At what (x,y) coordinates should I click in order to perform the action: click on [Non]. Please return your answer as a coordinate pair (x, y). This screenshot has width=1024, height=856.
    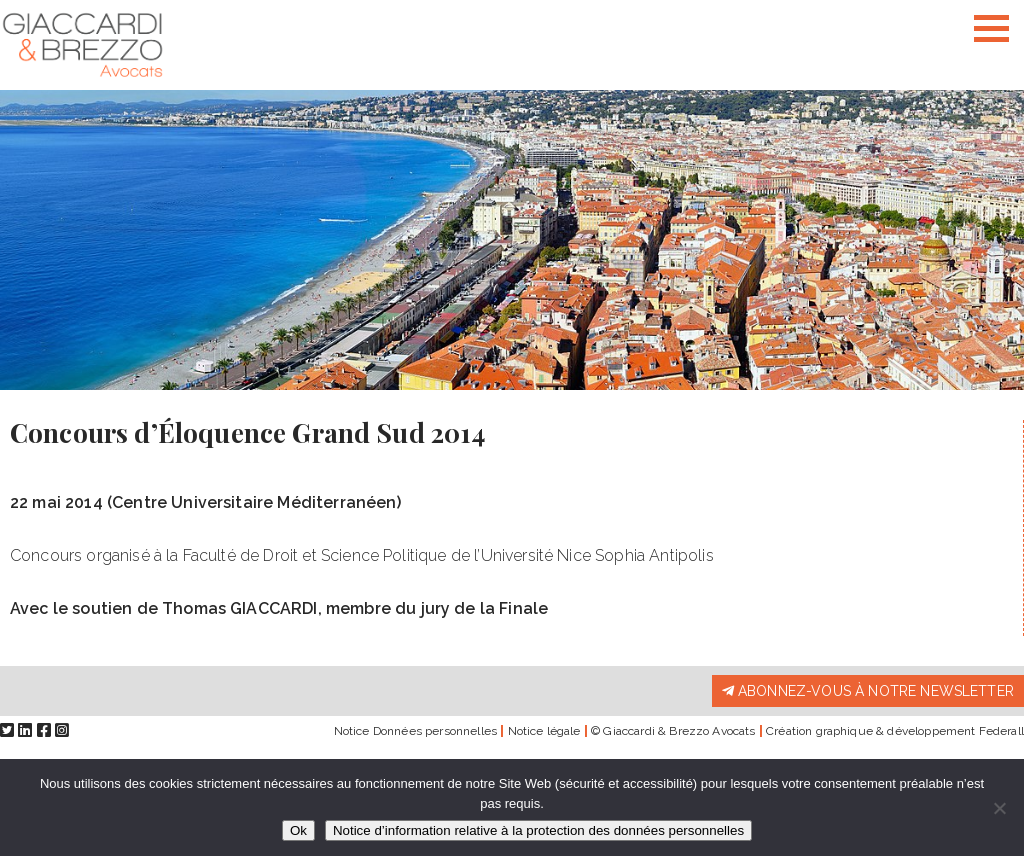
    Looking at the image, I should click on (999, 808).